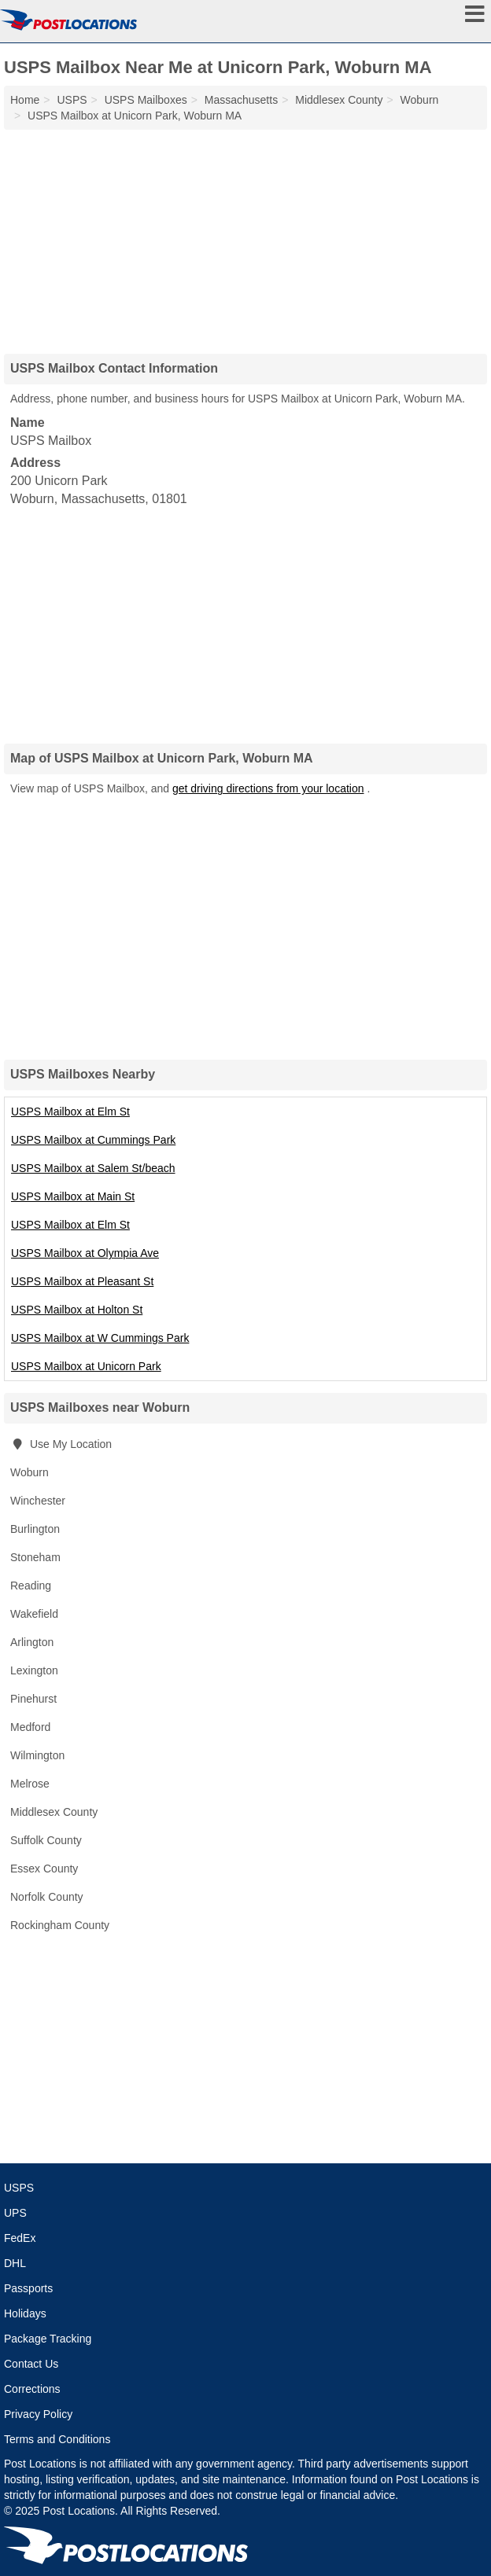  What do you see at coordinates (47, 2338) in the screenshot?
I see `Package Tracking` at bounding box center [47, 2338].